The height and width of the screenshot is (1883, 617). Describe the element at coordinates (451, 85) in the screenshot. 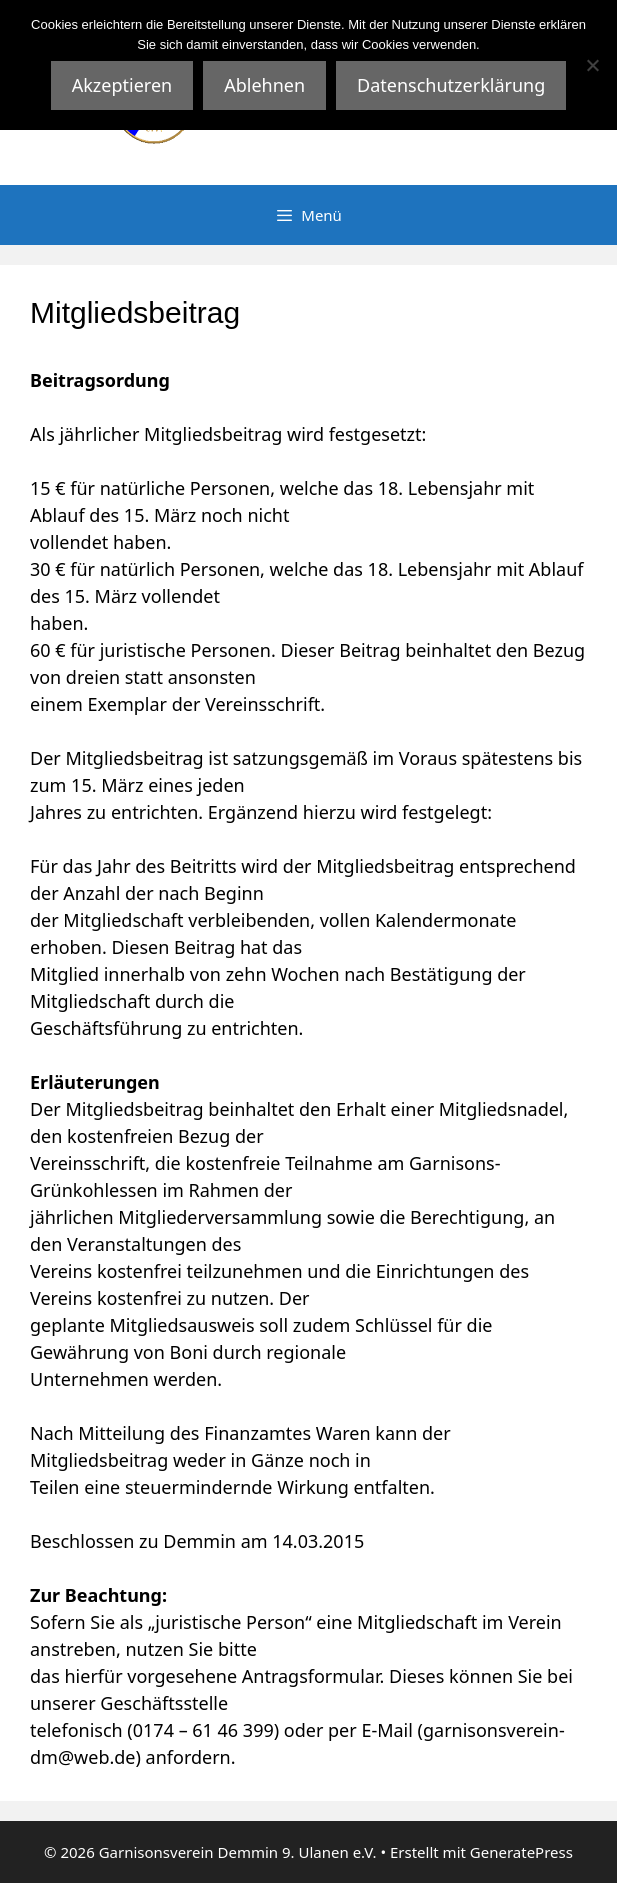

I see `Datenschutzerklärung` at that location.